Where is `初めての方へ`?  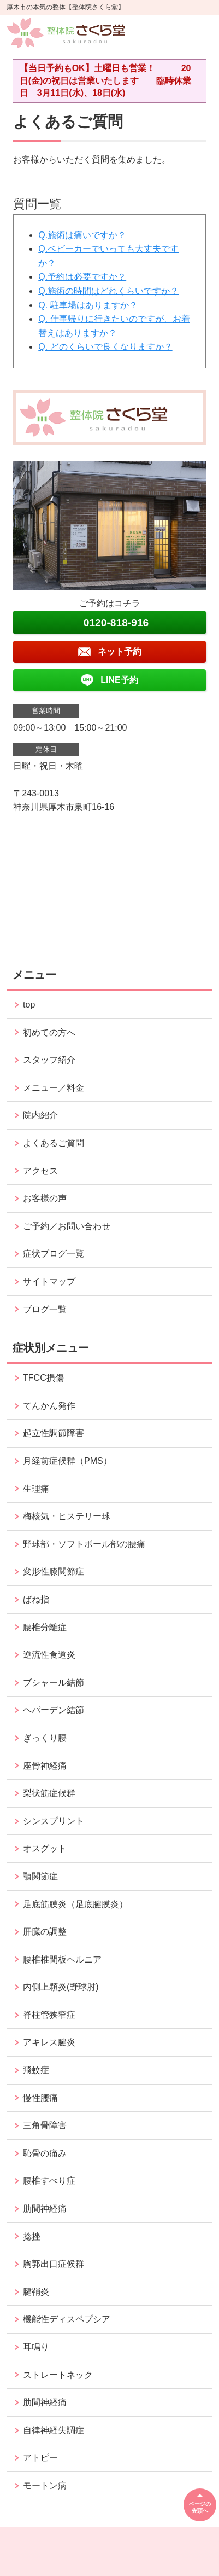 初めての方へ is located at coordinates (49, 1032).